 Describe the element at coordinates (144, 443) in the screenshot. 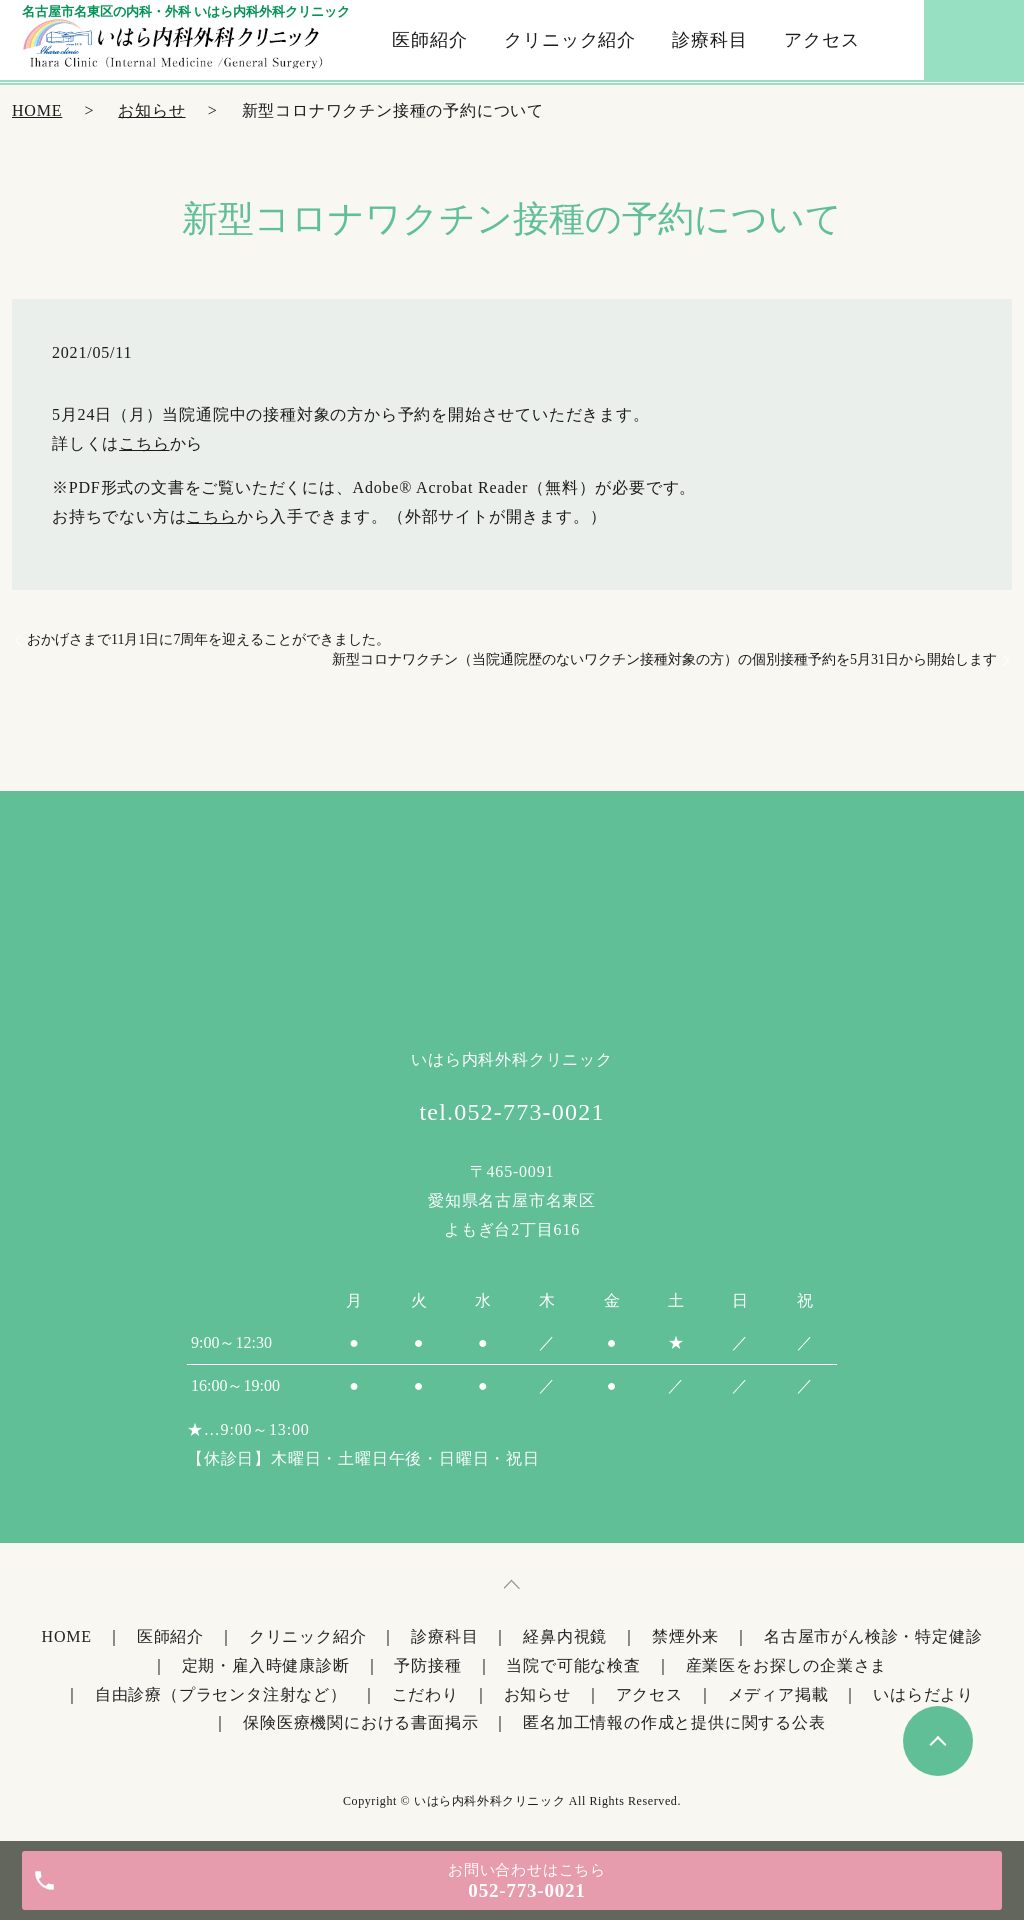

I see `こちら` at that location.